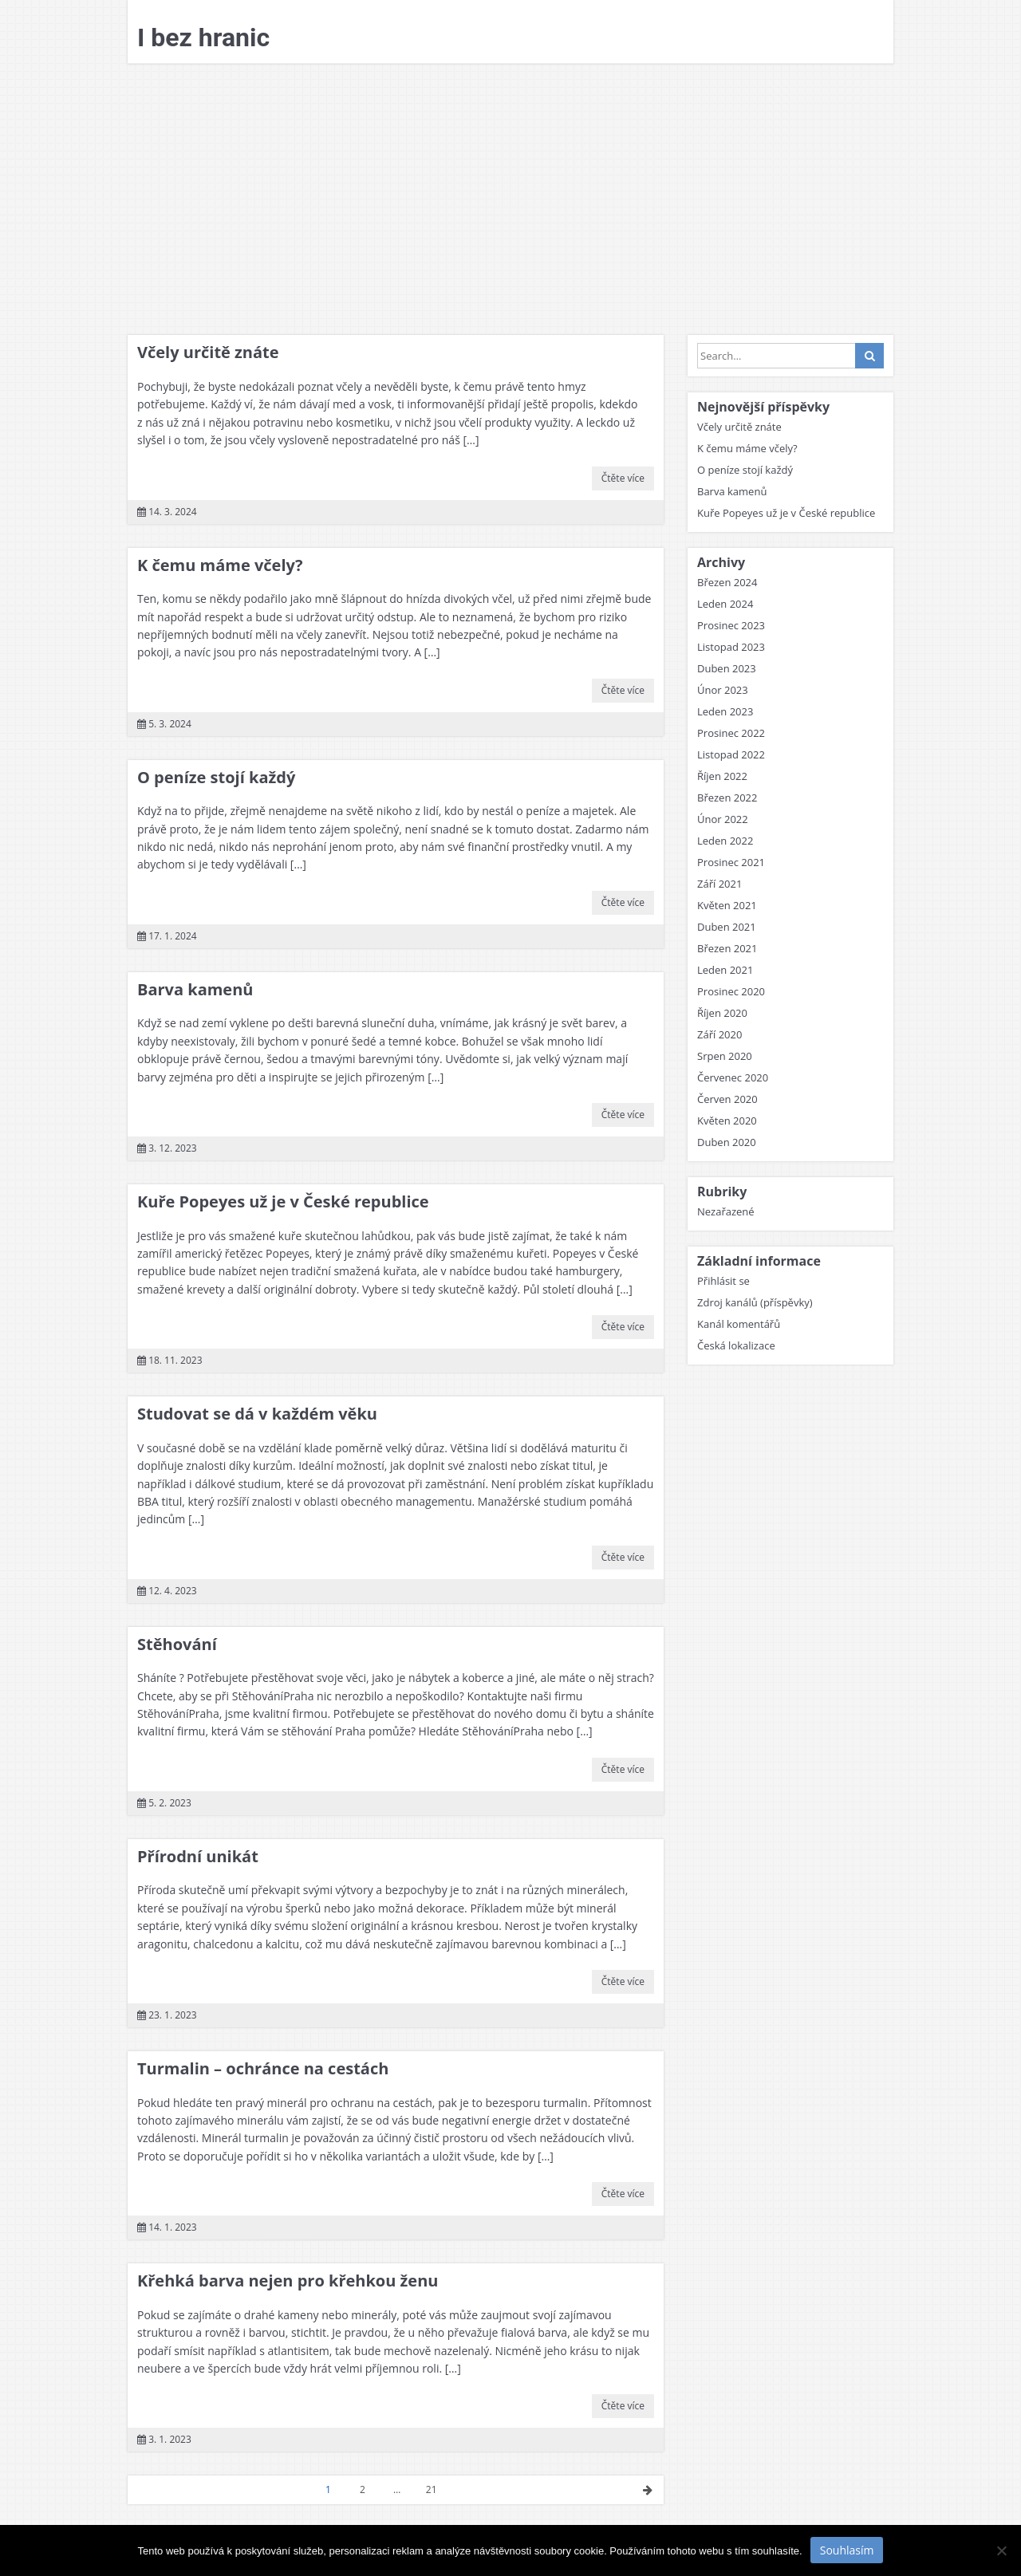 This screenshot has height=2576, width=1021. Describe the element at coordinates (727, 797) in the screenshot. I see `Březen 2022` at that location.